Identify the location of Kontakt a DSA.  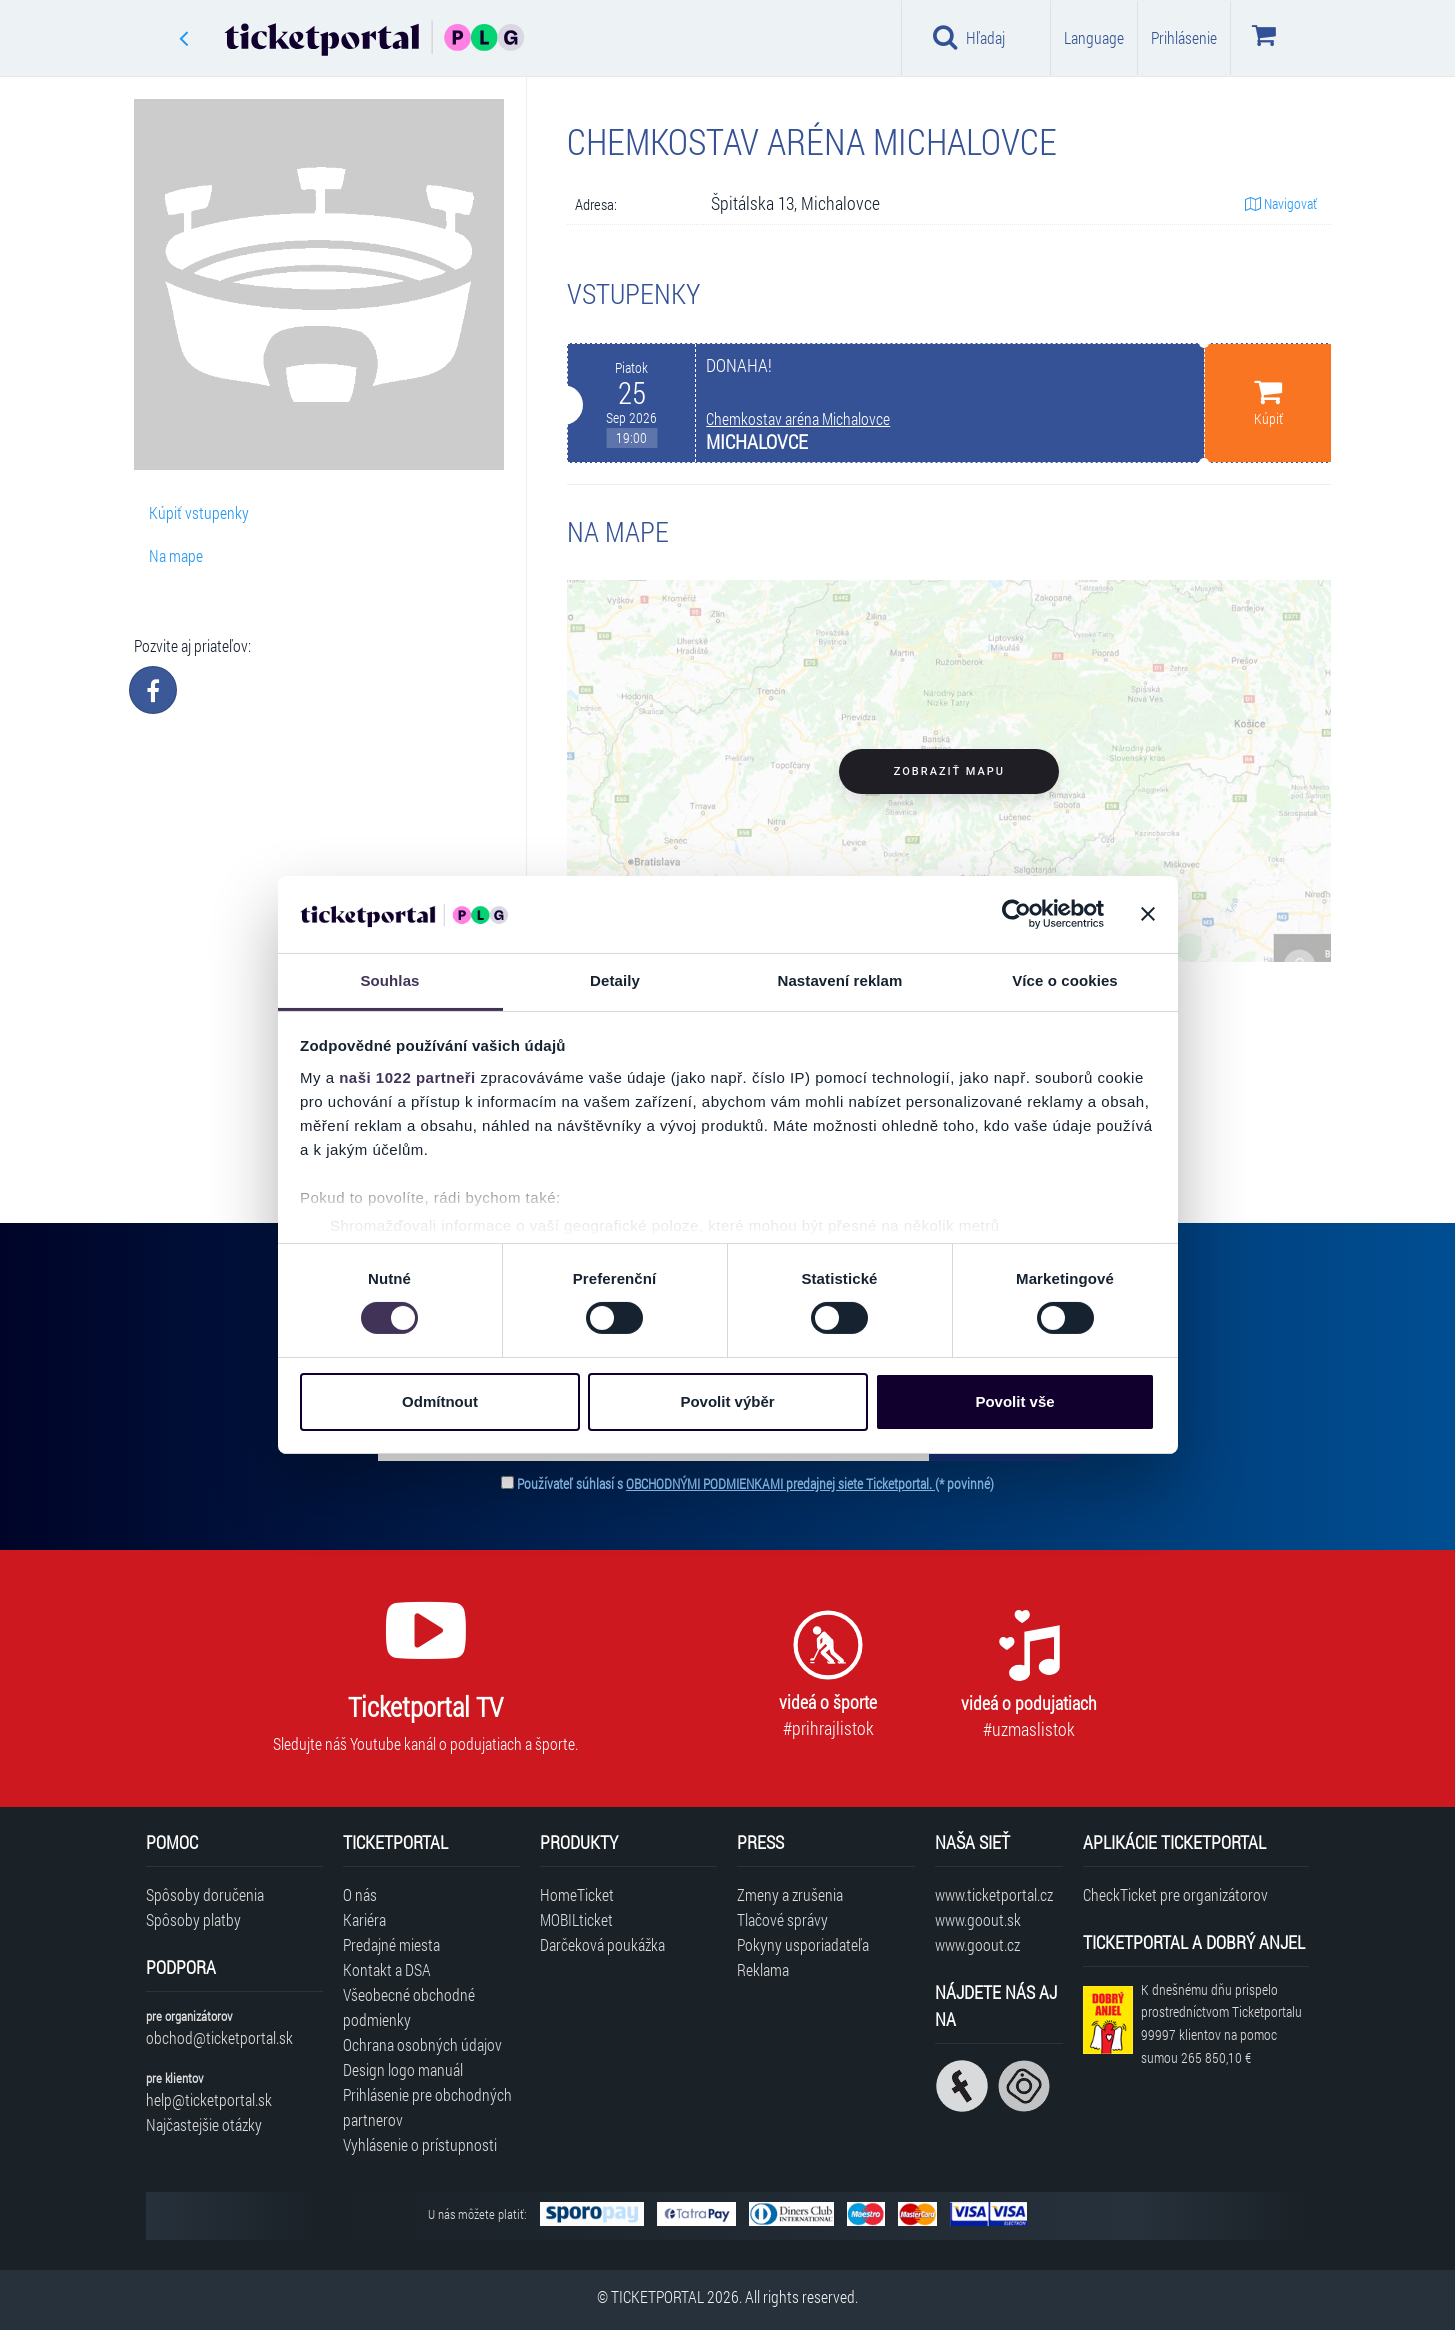
(387, 1969).